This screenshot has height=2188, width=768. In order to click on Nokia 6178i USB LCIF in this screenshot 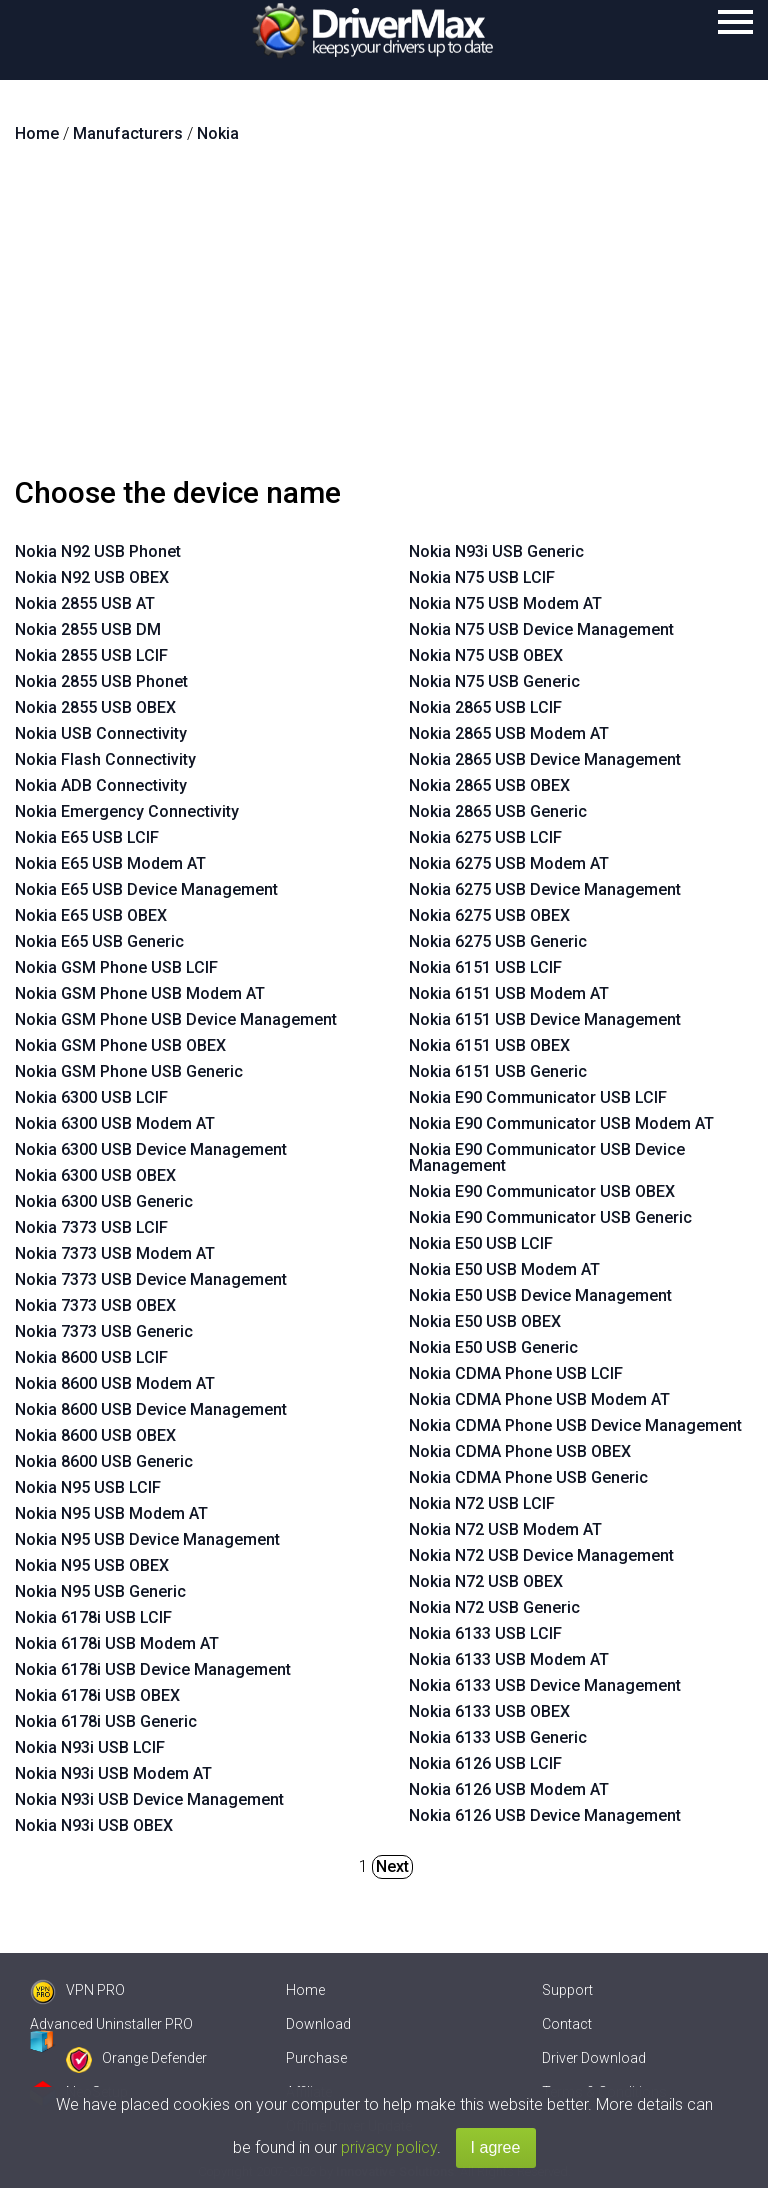, I will do `click(93, 1617)`.